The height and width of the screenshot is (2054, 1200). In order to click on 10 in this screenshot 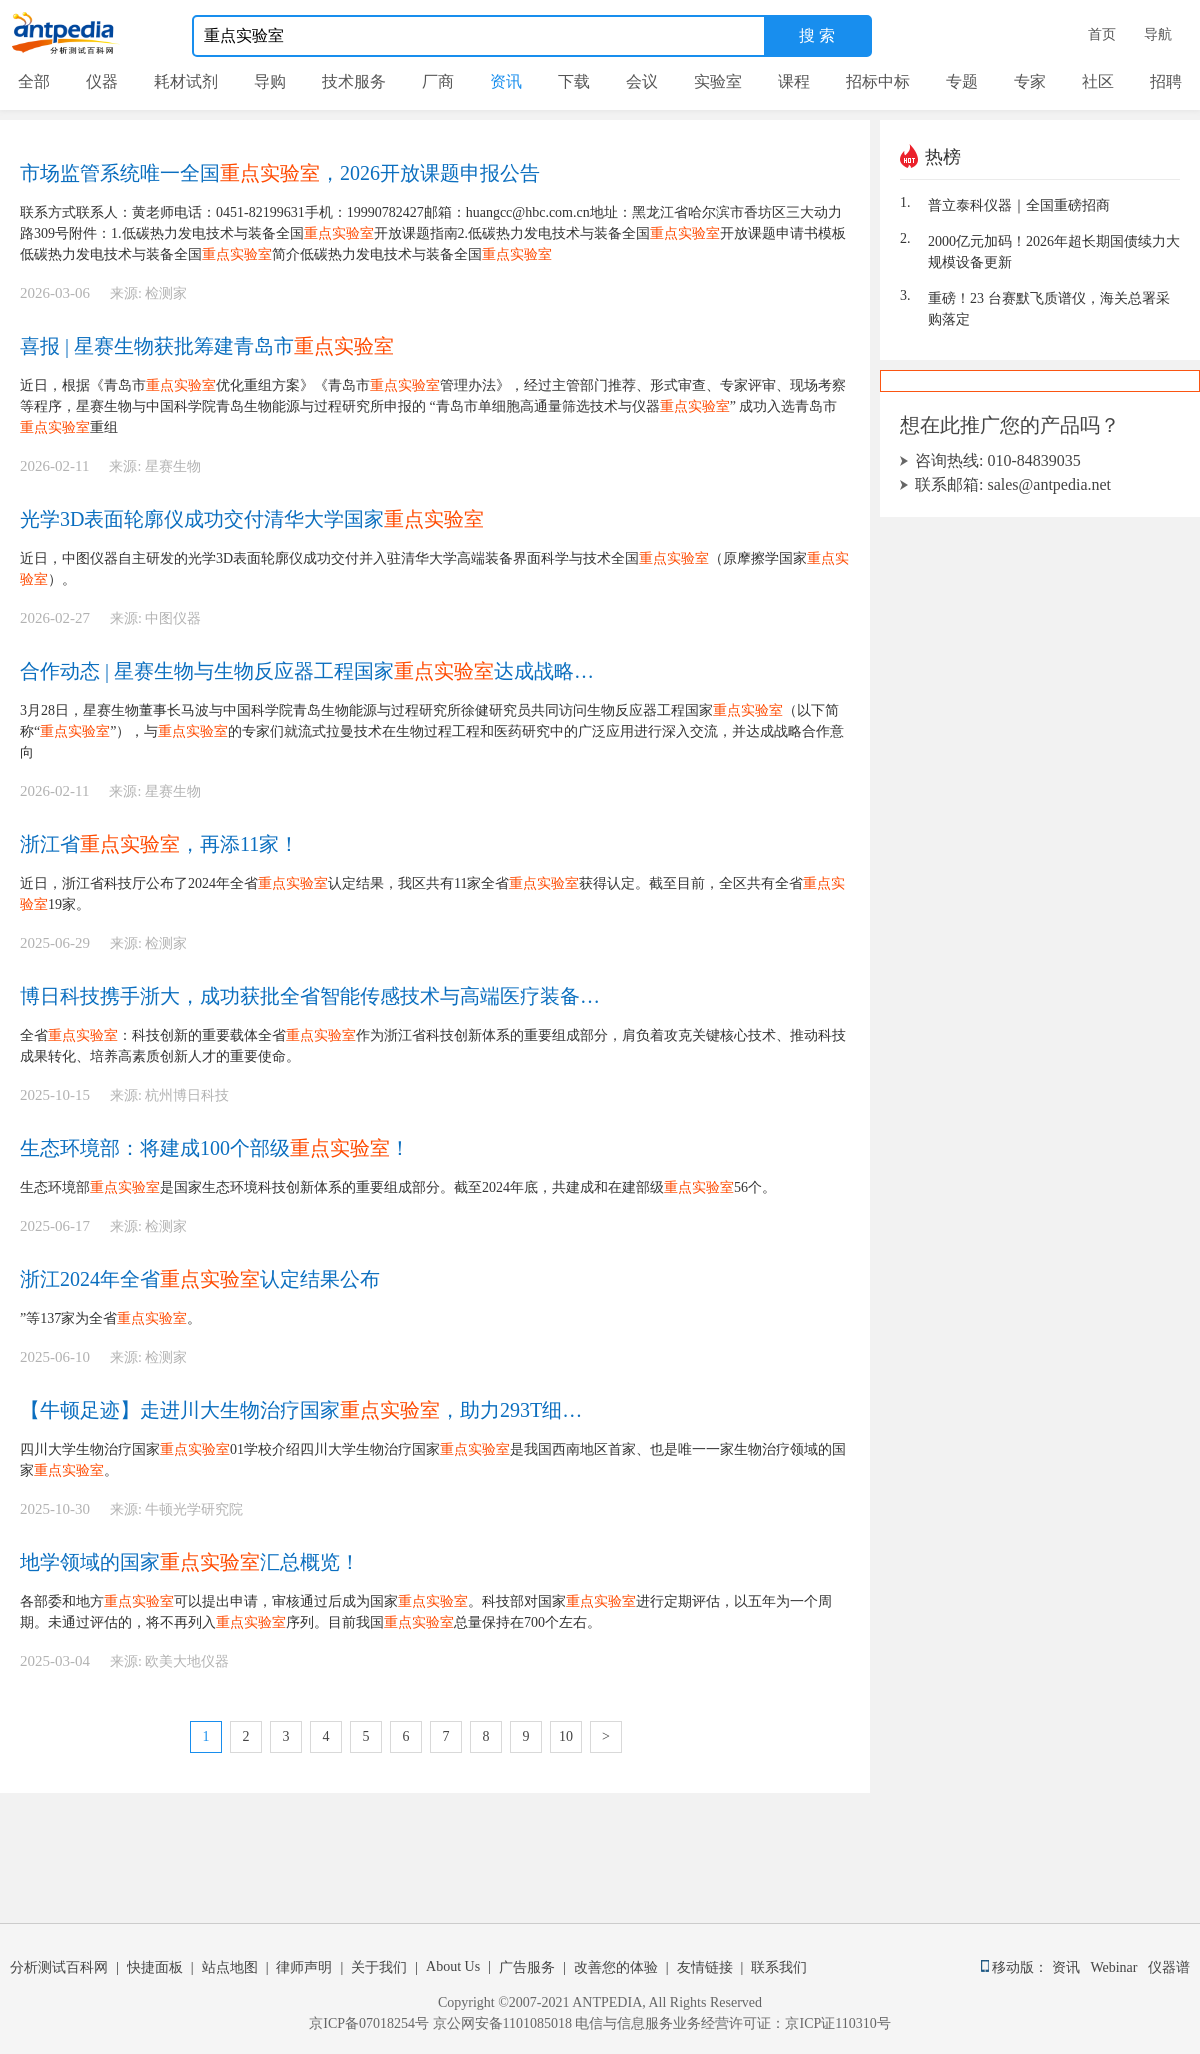, I will do `click(566, 1736)`.